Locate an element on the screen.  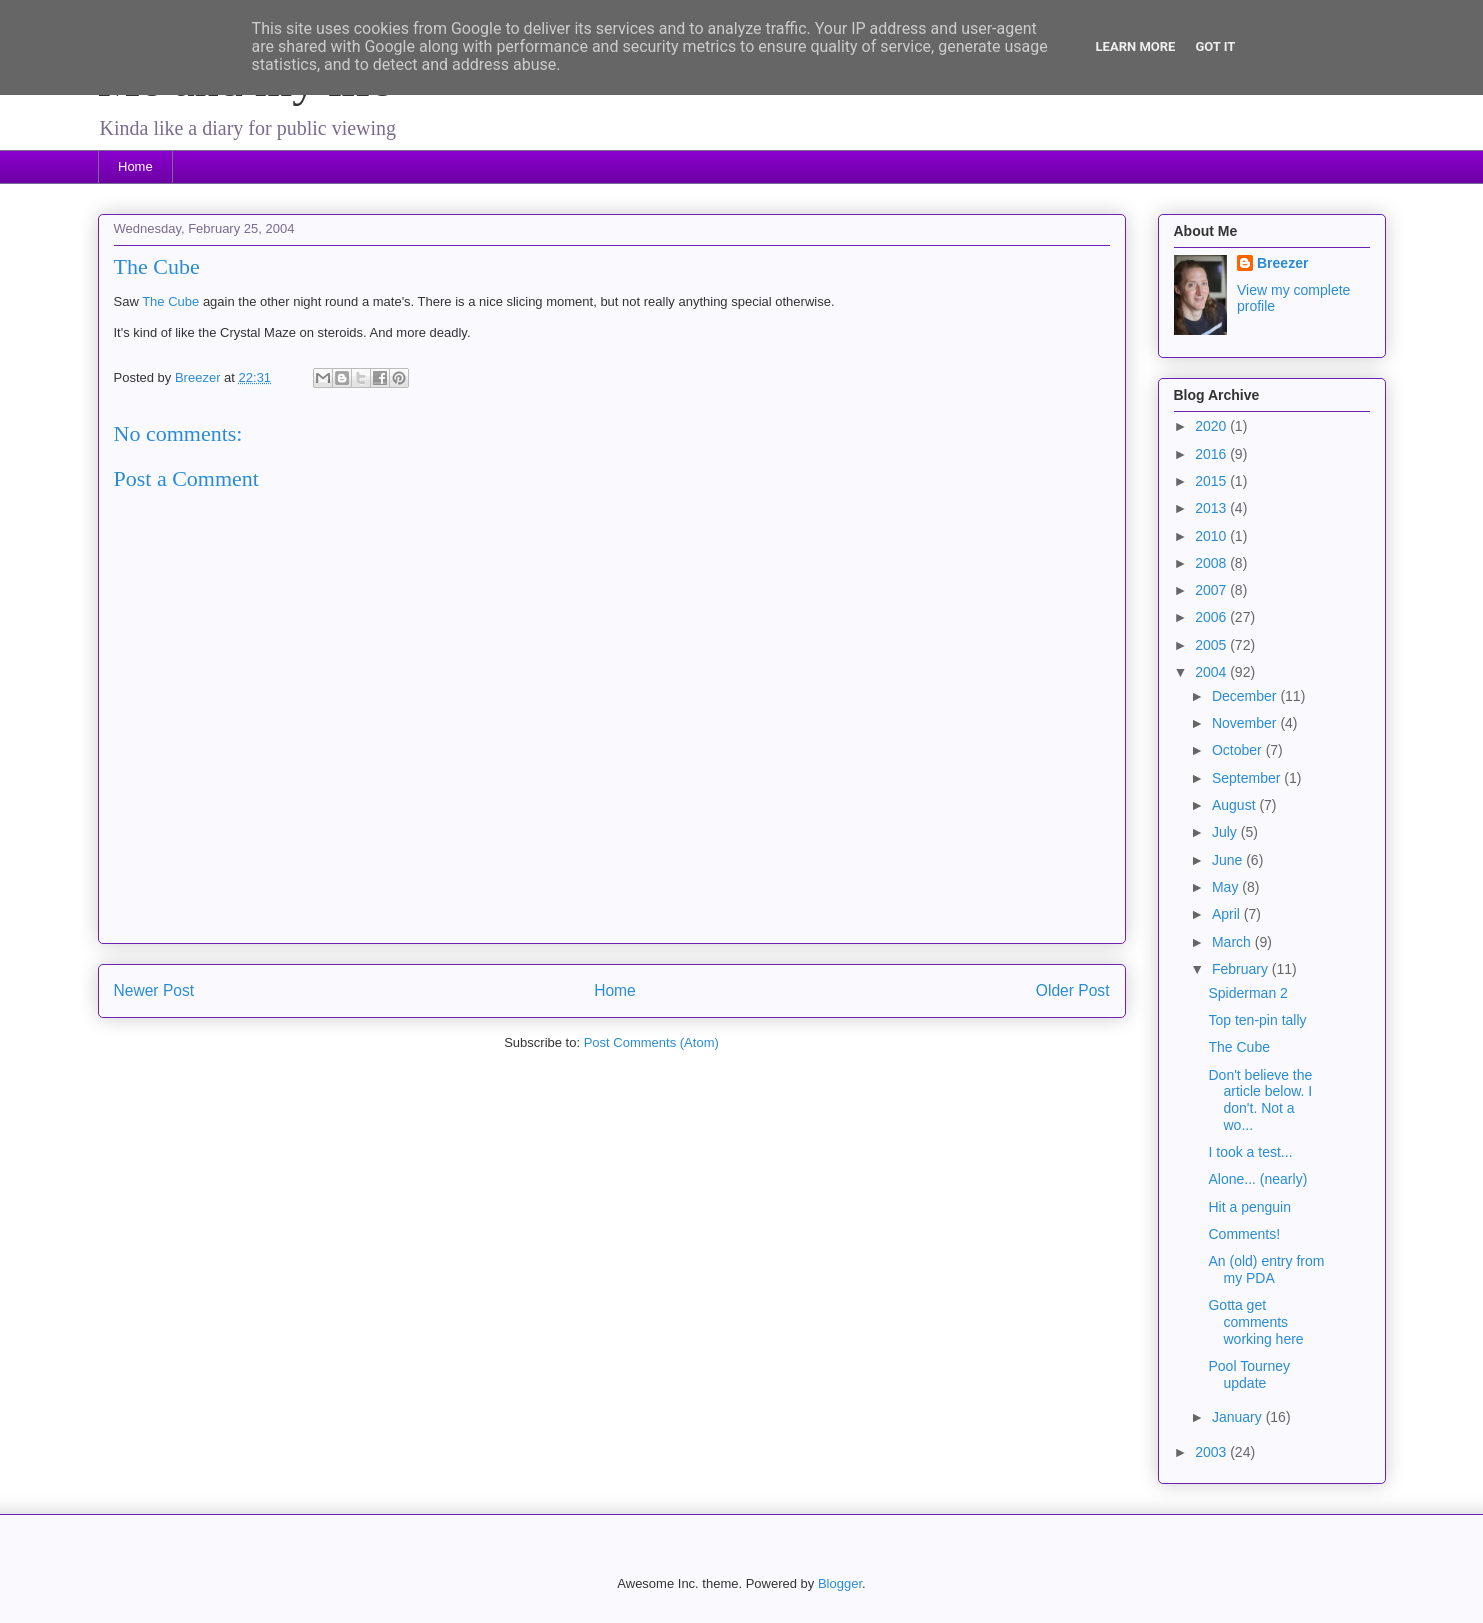
December is located at coordinates (1246, 696).